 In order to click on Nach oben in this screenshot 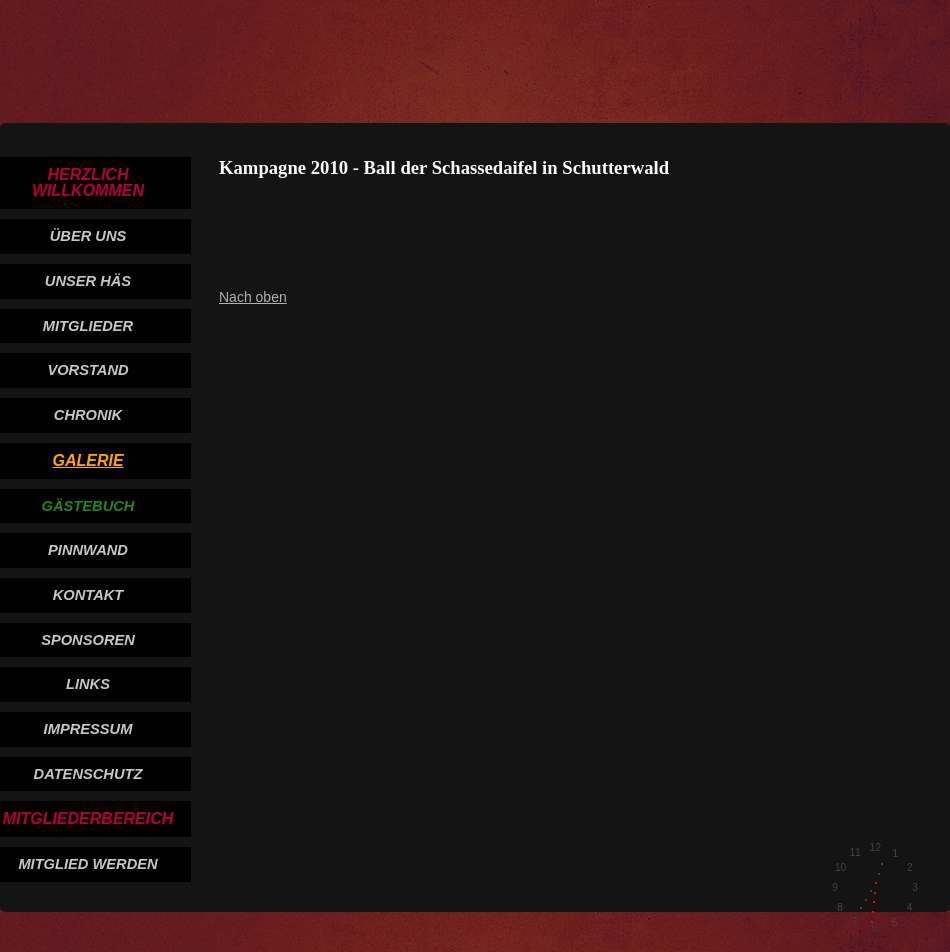, I will do `click(253, 297)`.